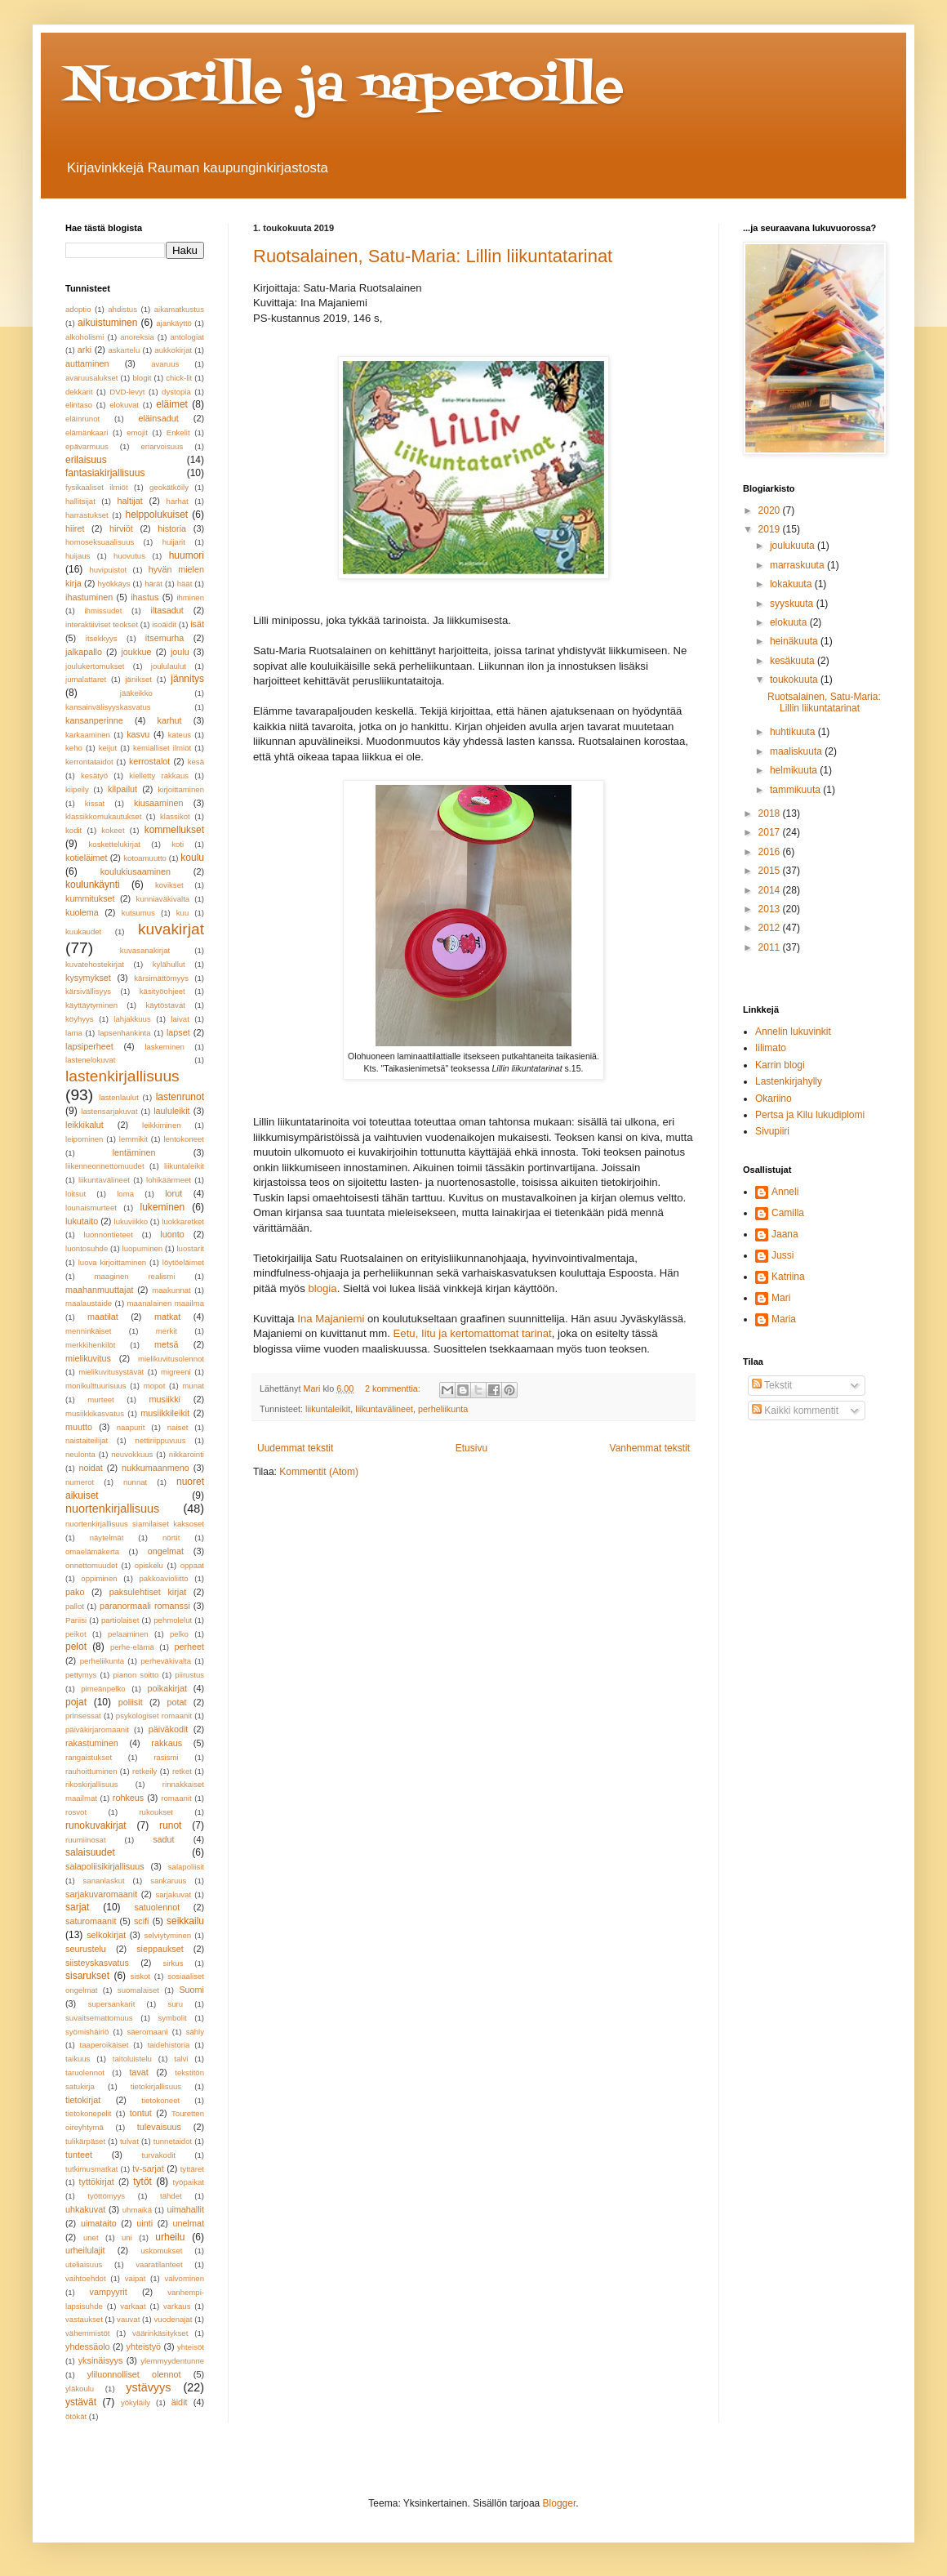  Describe the element at coordinates (83, 652) in the screenshot. I see `jalkapallo` at that location.